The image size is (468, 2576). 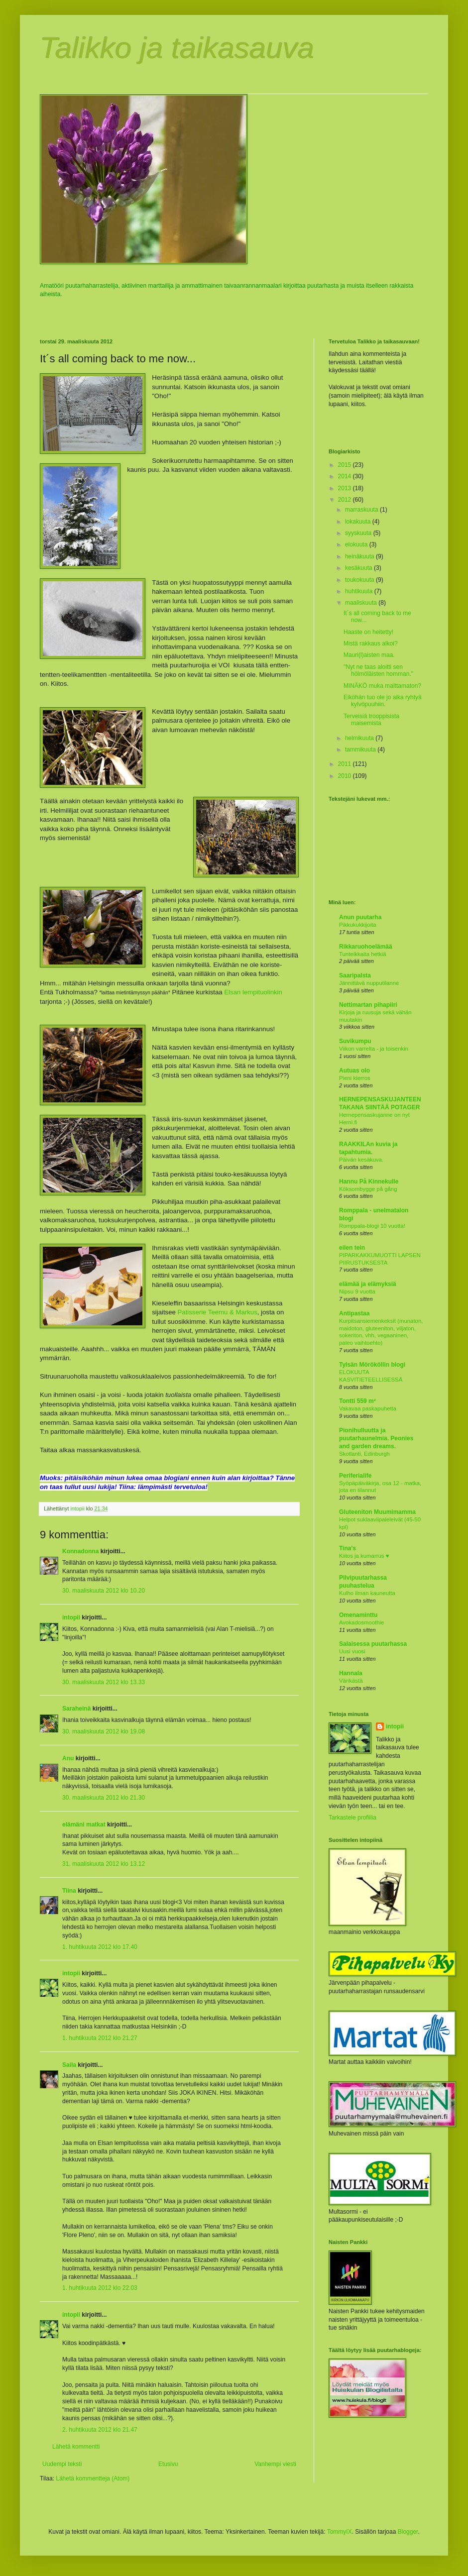 What do you see at coordinates (99, 1946) in the screenshot?
I see `1. huhtikuuta 2012 klo 17.40` at bounding box center [99, 1946].